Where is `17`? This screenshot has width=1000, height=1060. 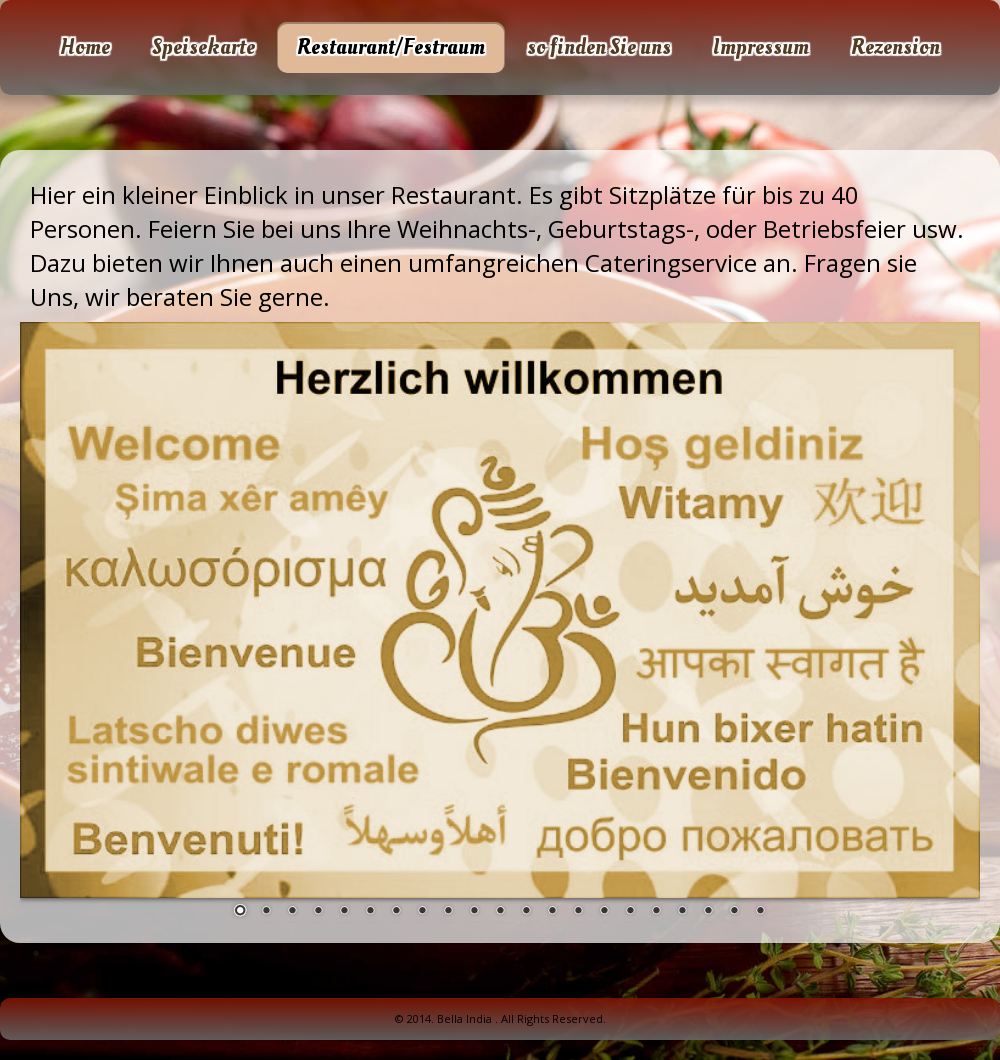 17 is located at coordinates (656, 912).